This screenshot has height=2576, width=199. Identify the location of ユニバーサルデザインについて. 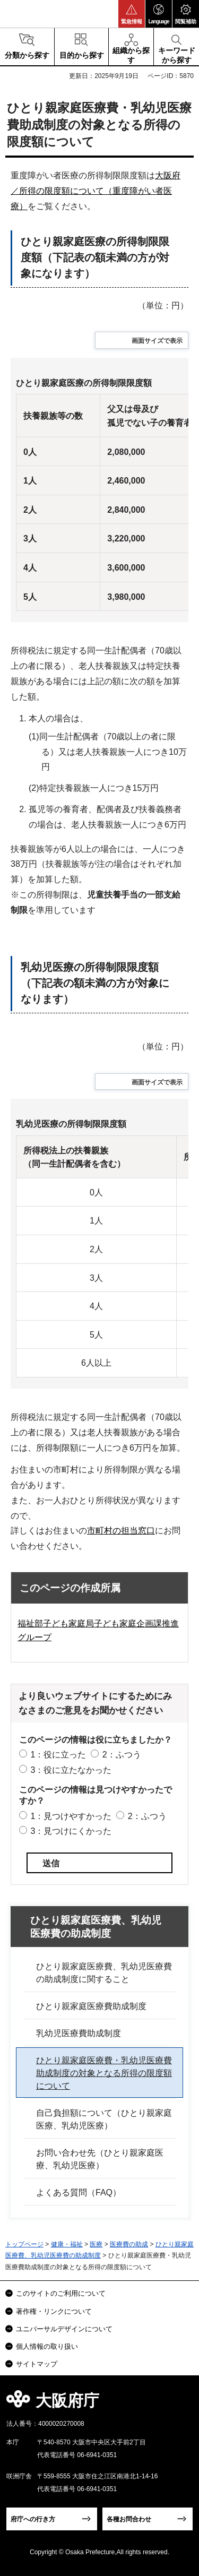
(64, 2329).